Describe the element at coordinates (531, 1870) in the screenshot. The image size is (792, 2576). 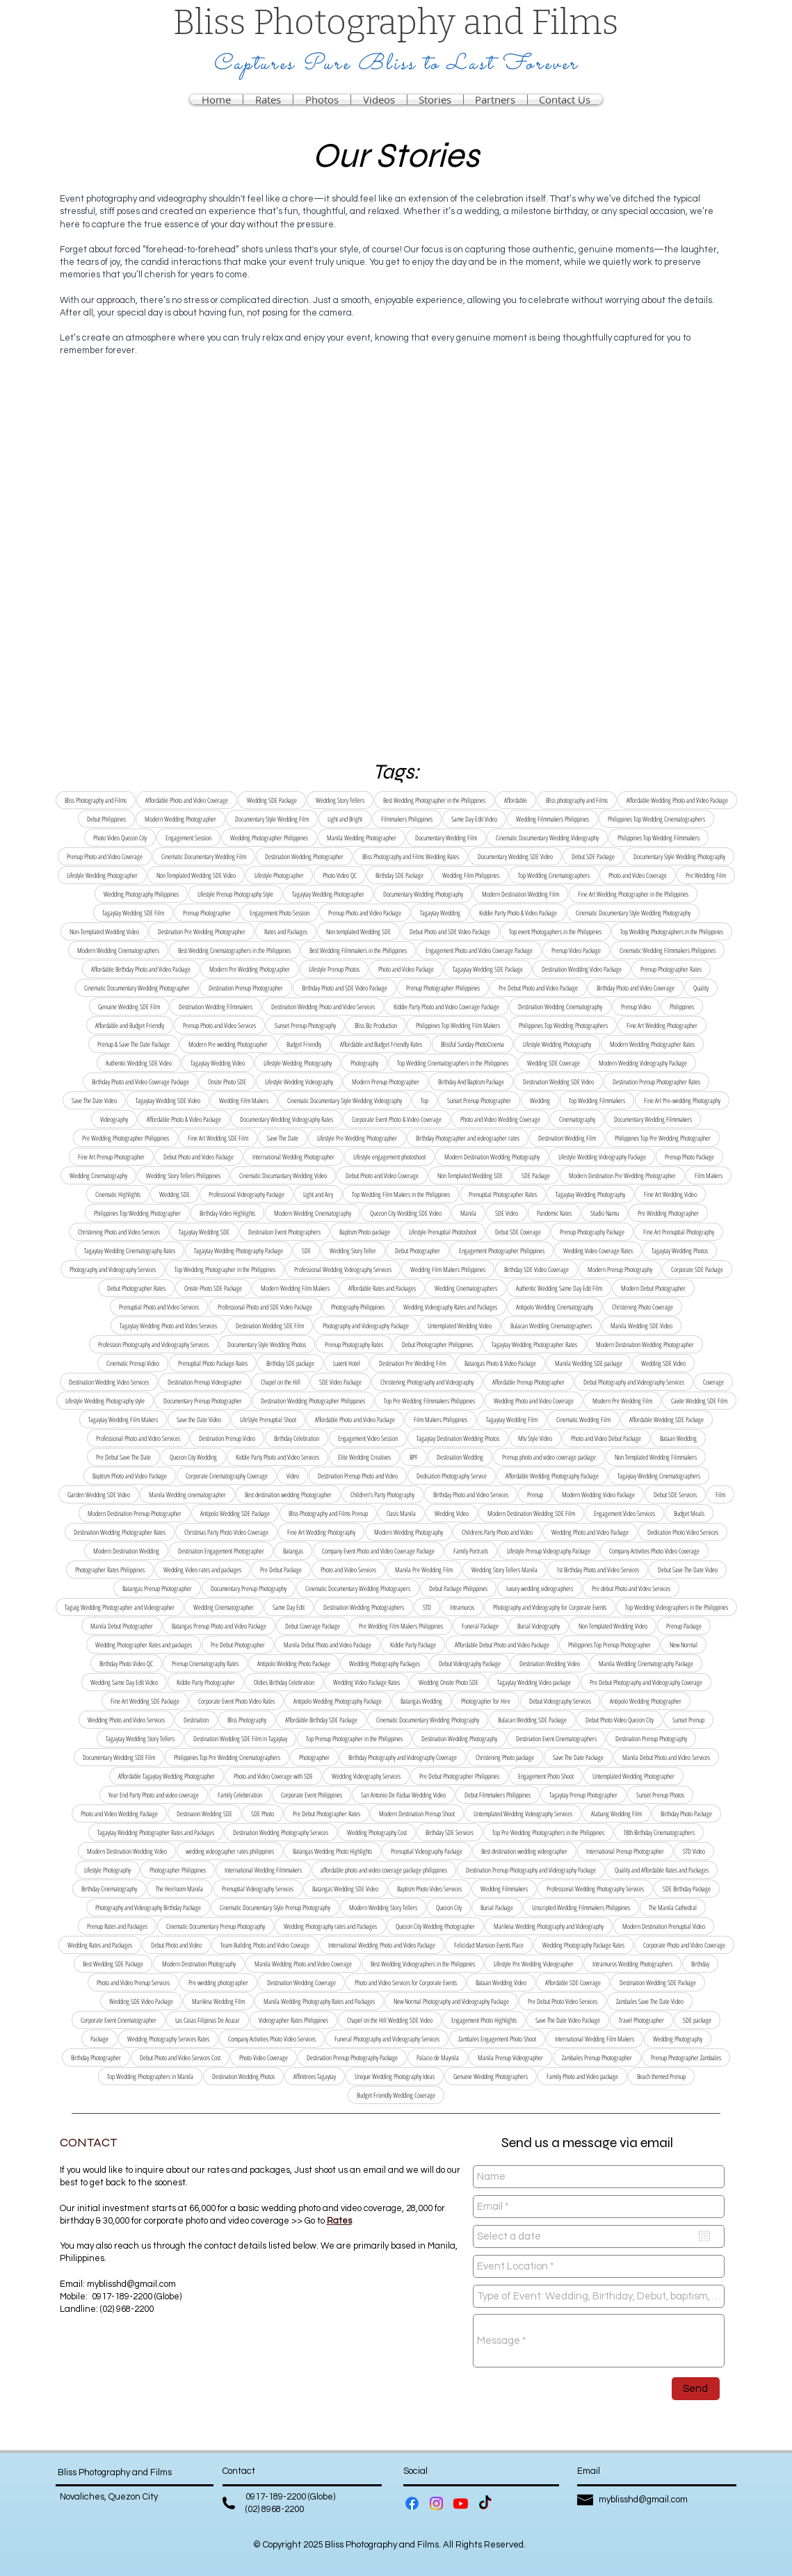
I see `Destination Prenup Photography and Videography Package` at that location.